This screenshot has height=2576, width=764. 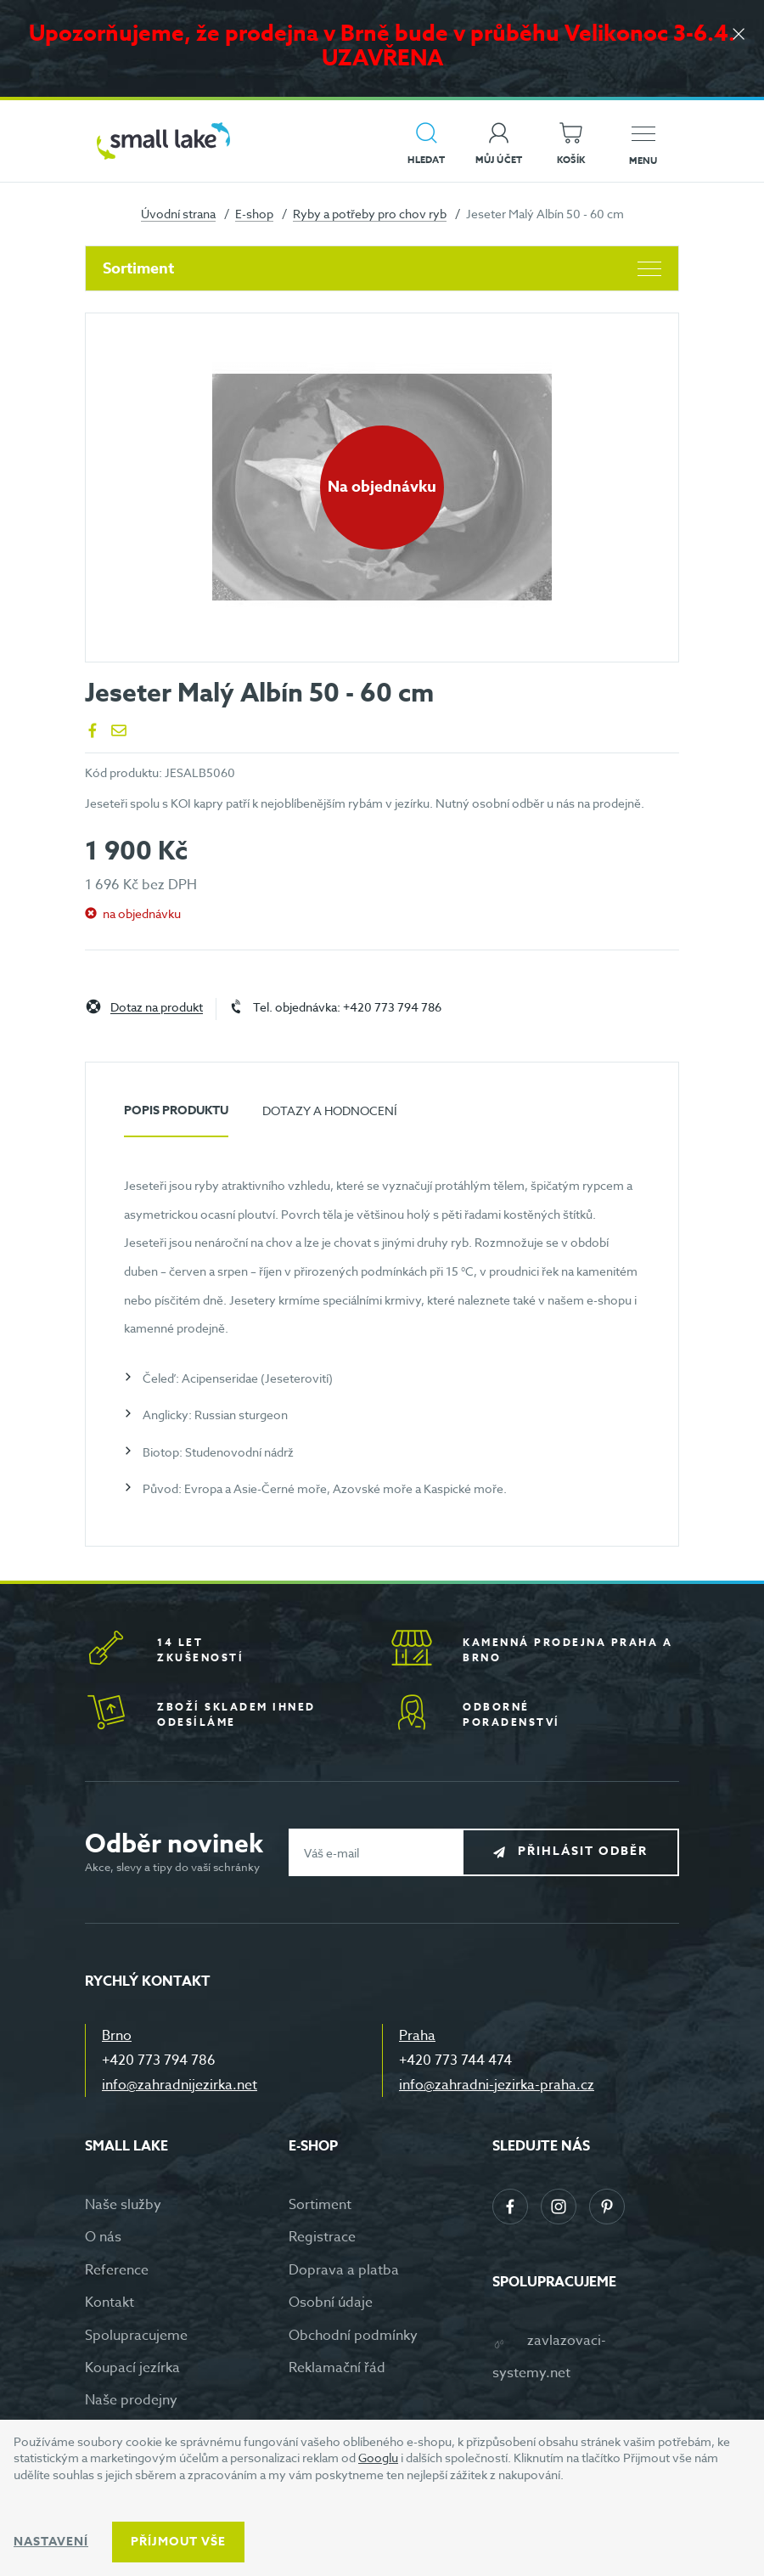 I want to click on info@zahradni-jezirka-praha.cz, so click(x=496, y=2085).